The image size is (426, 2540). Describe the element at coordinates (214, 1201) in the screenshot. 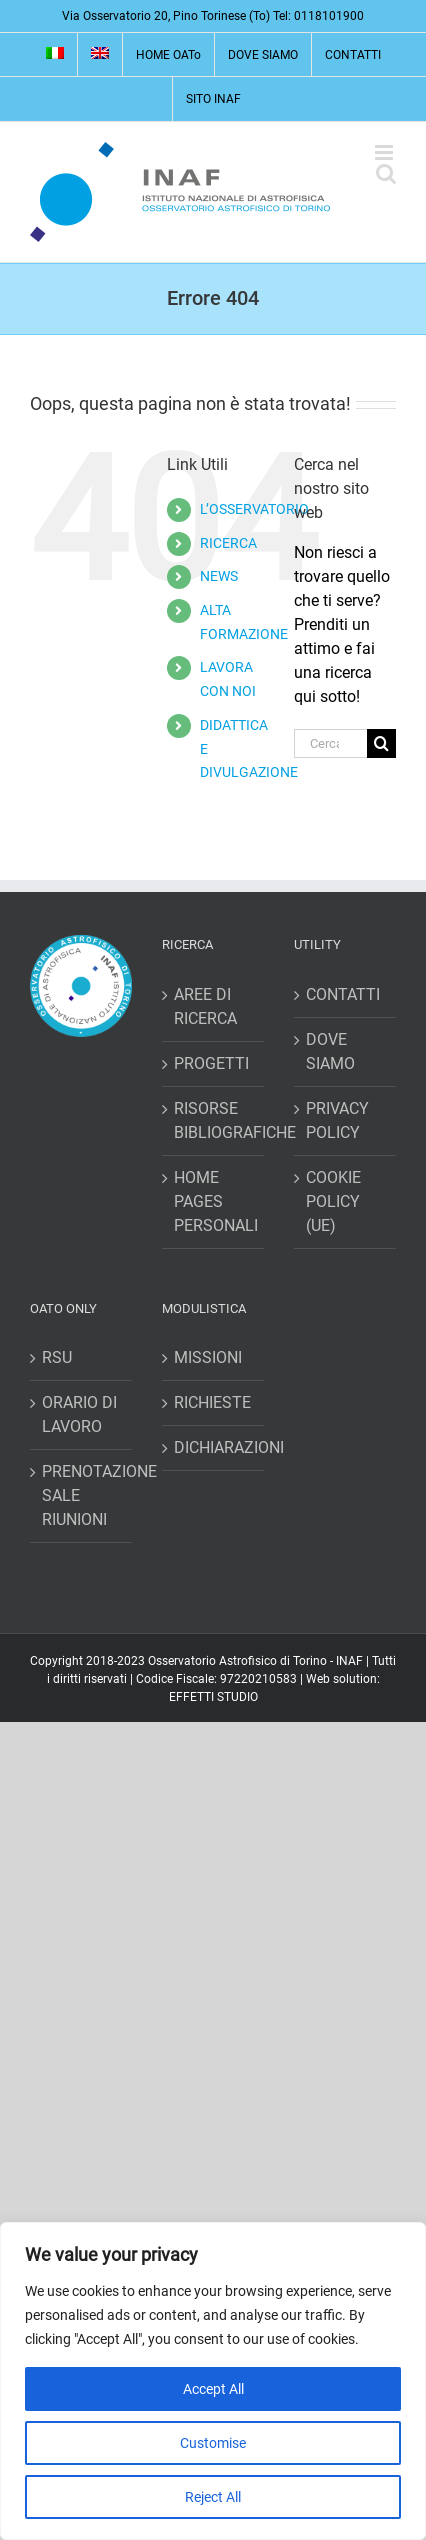

I see `HOME PAGES PERSONALI` at that location.